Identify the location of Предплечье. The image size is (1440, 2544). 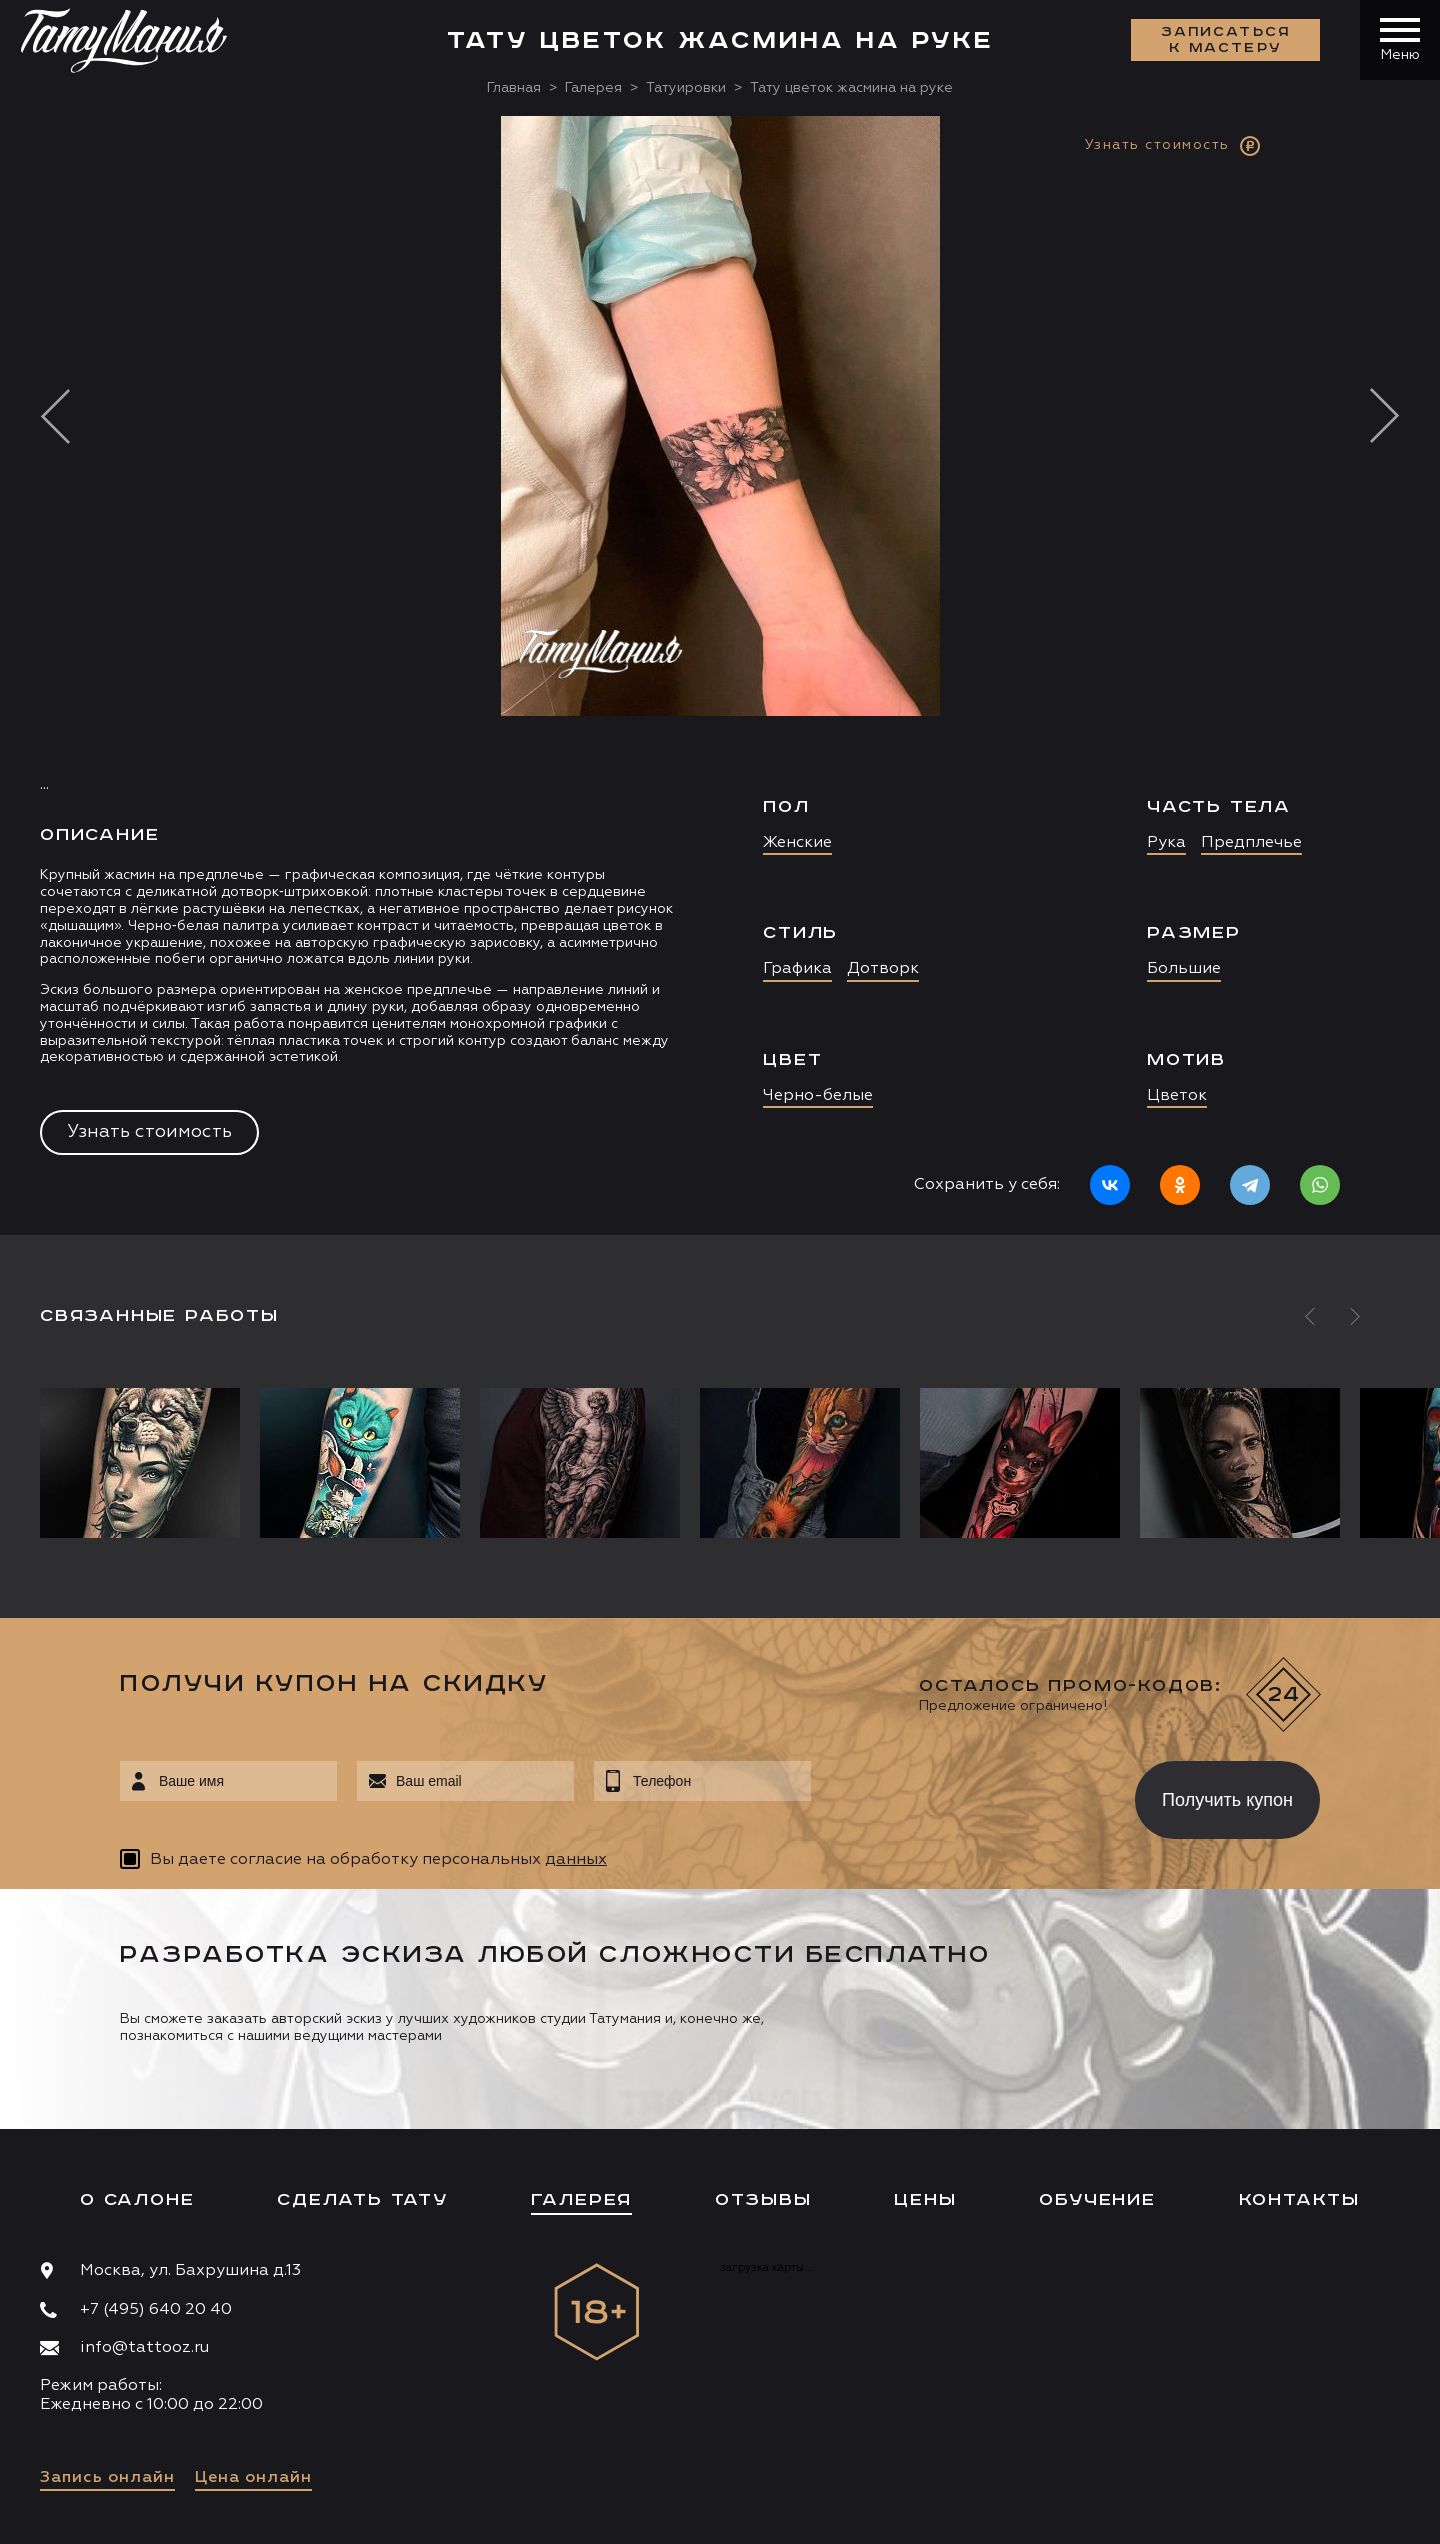
(1251, 843).